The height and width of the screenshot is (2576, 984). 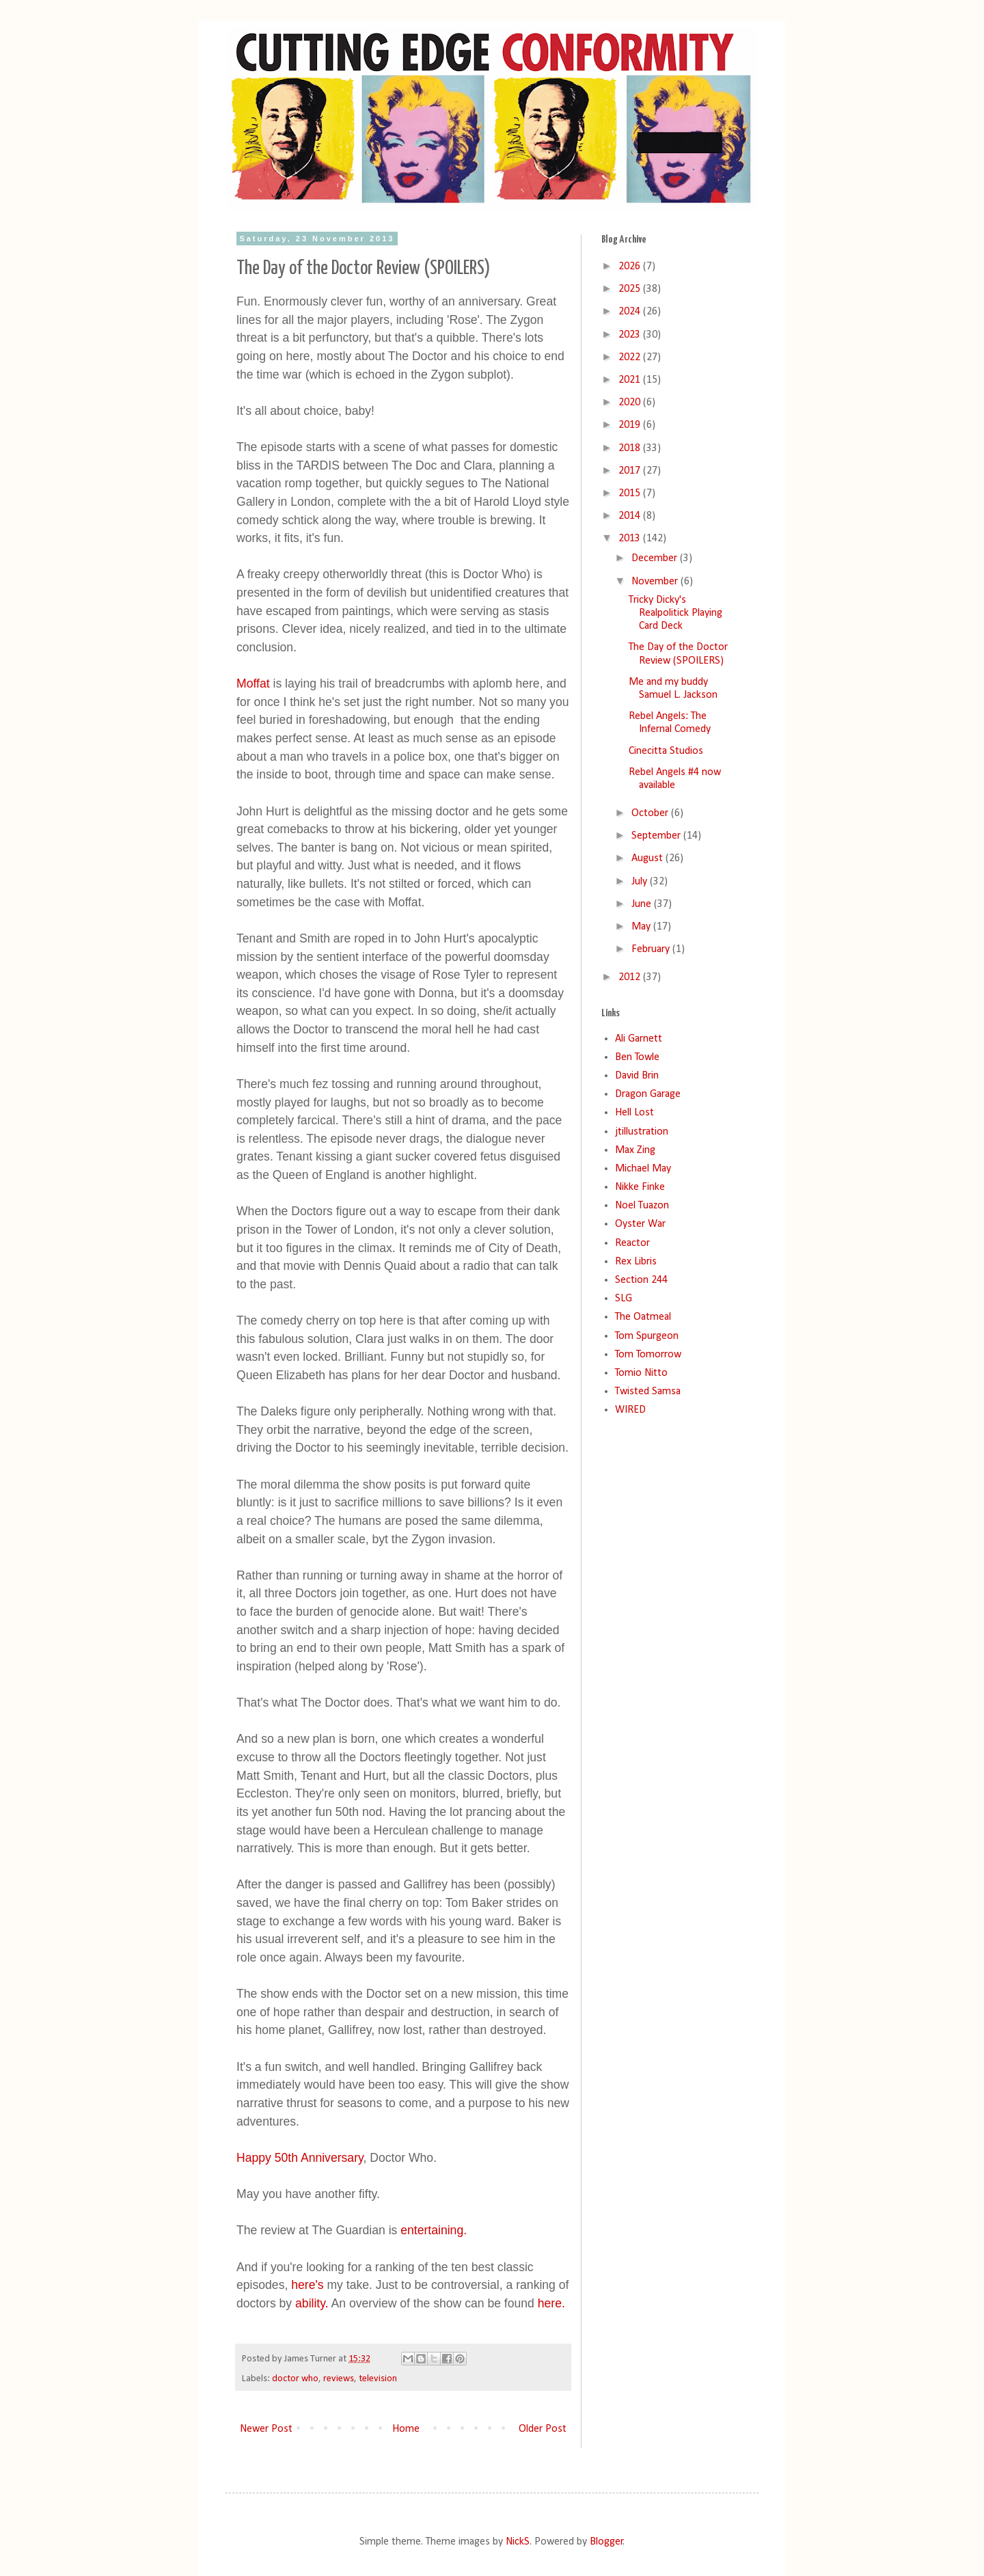 I want to click on television, so click(x=378, y=2379).